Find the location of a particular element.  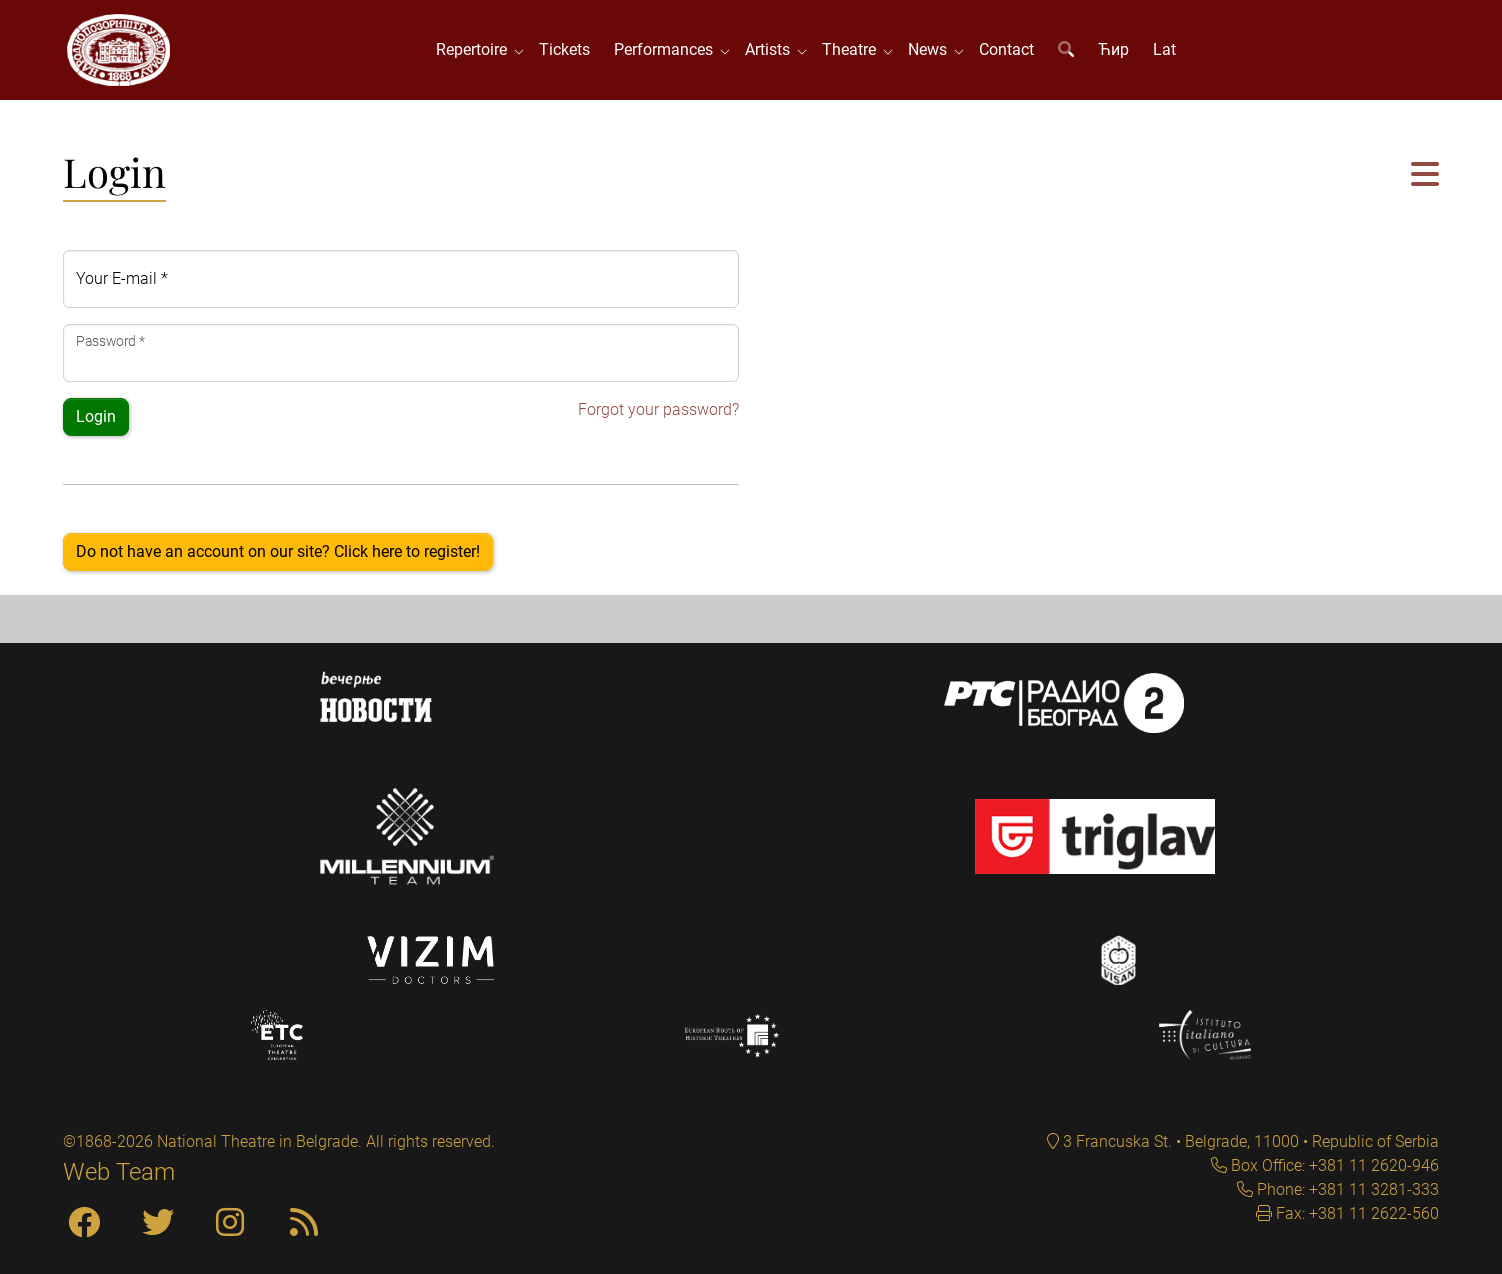

Forgot your password? is located at coordinates (658, 409).